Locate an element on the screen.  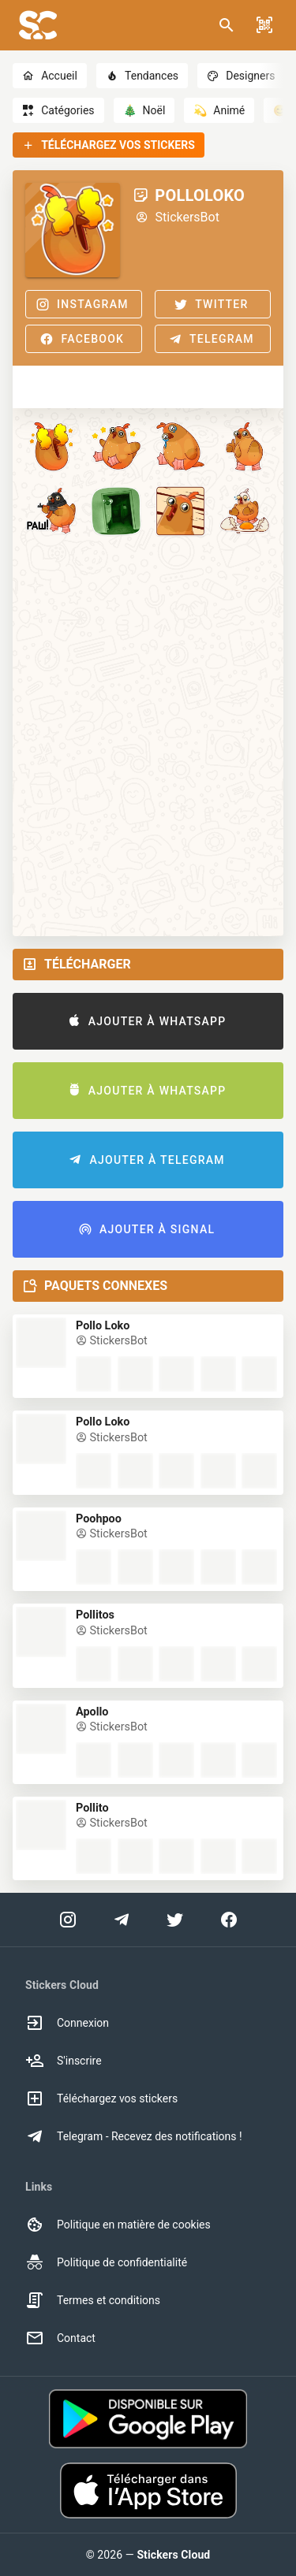
Contact [option] is located at coordinates (60, 2338).